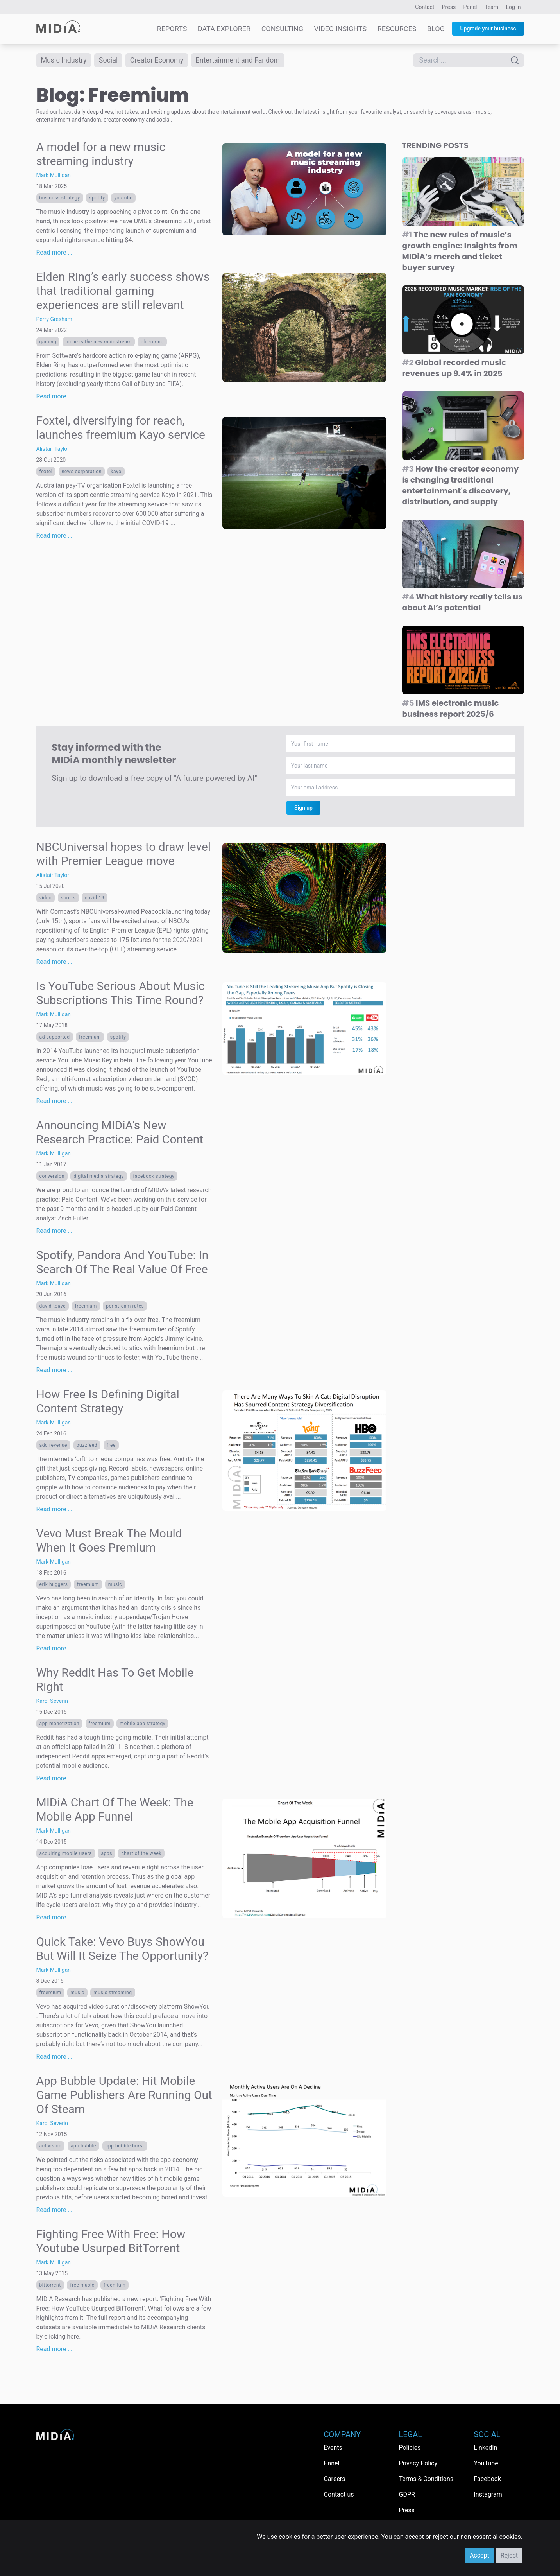 The height and width of the screenshot is (2576, 560). Describe the element at coordinates (52, 1306) in the screenshot. I see `David Touve` at that location.